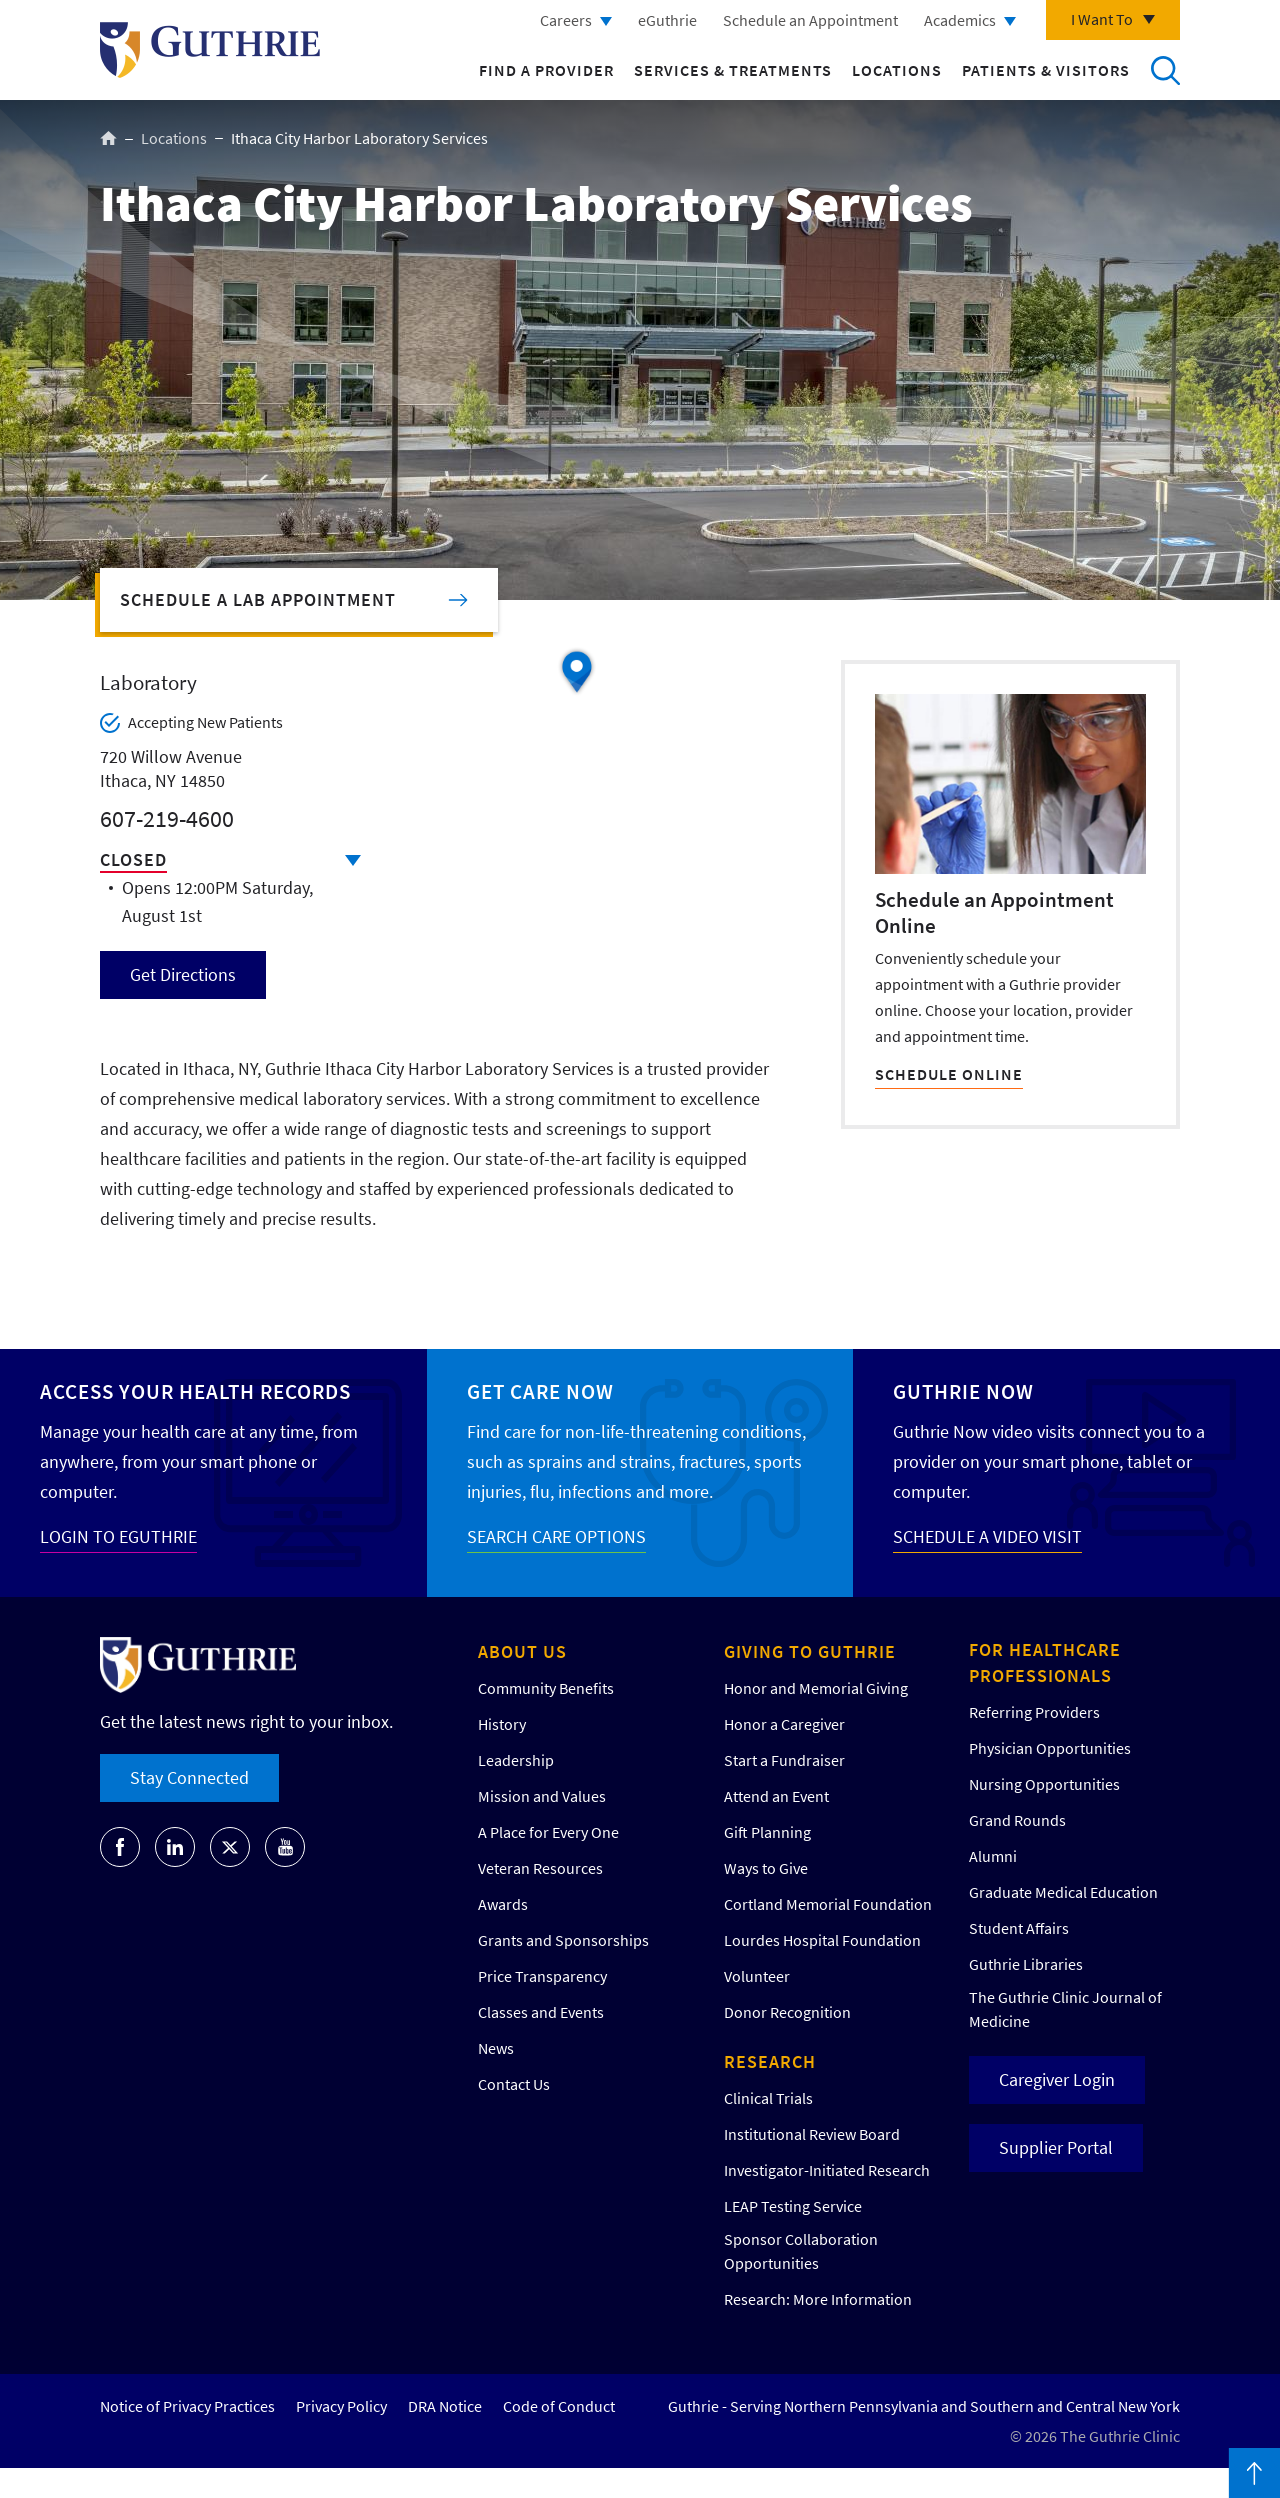 Image resolution: width=1280 pixels, height=2498 pixels. Describe the element at coordinates (828, 1904) in the screenshot. I see `Cortland Memorial Foundation` at that location.